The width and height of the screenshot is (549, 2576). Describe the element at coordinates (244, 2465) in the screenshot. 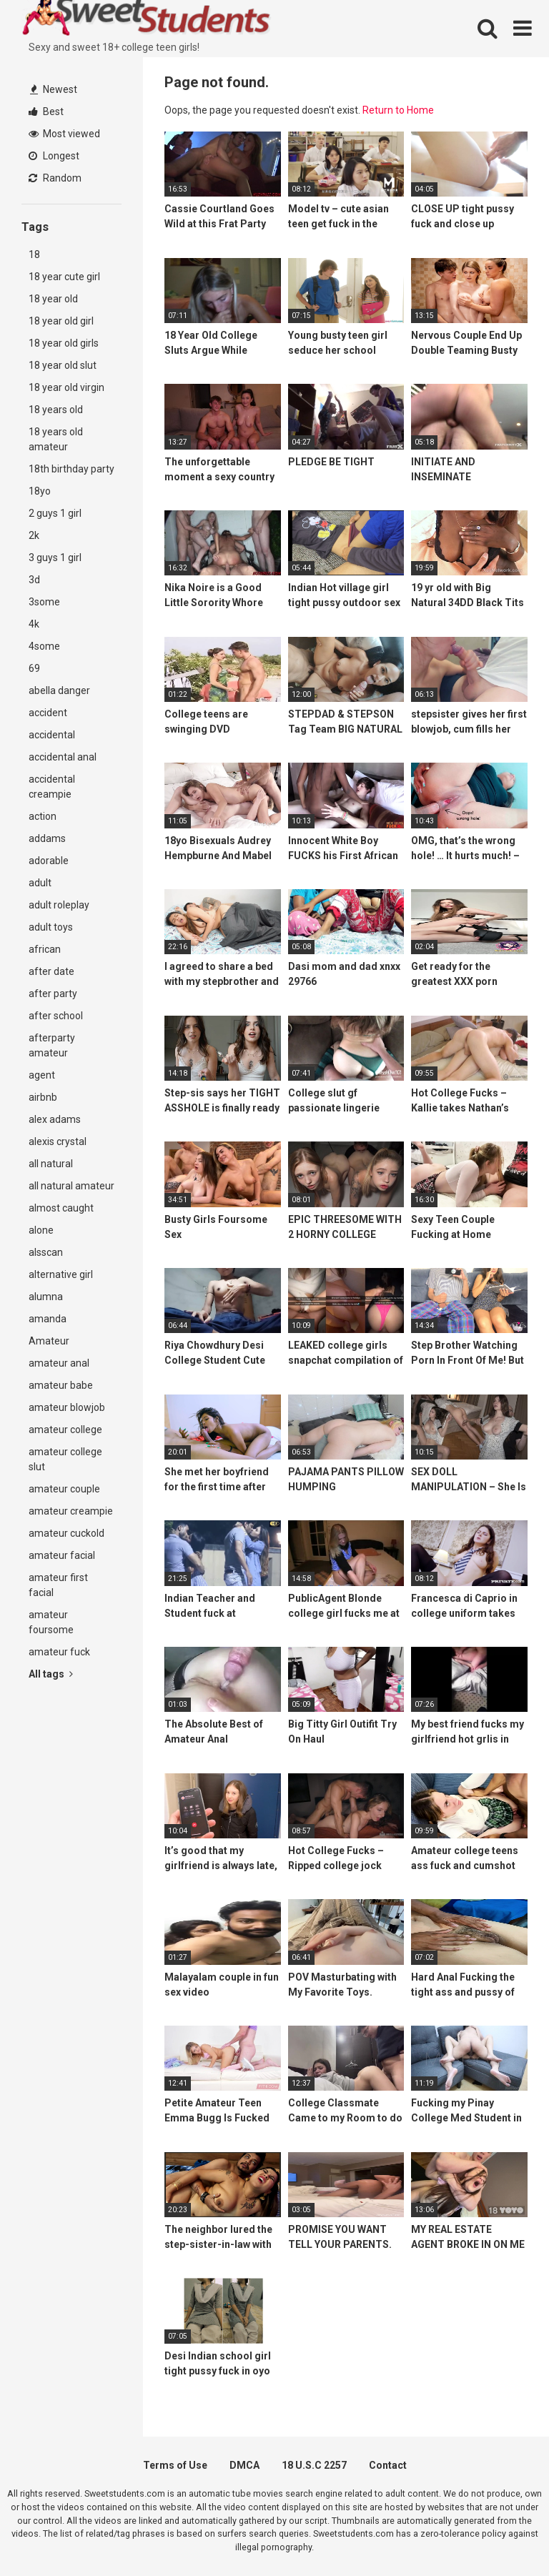

I see `DMCA` at that location.